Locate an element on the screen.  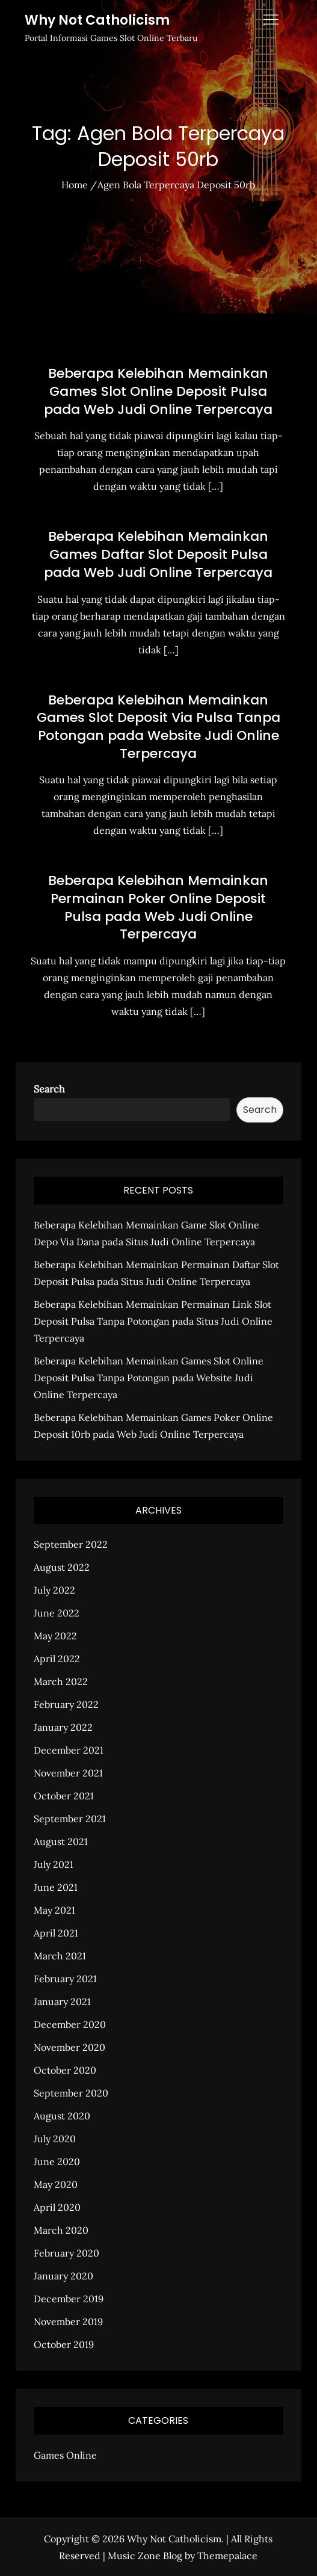
May 2021 is located at coordinates (54, 1910).